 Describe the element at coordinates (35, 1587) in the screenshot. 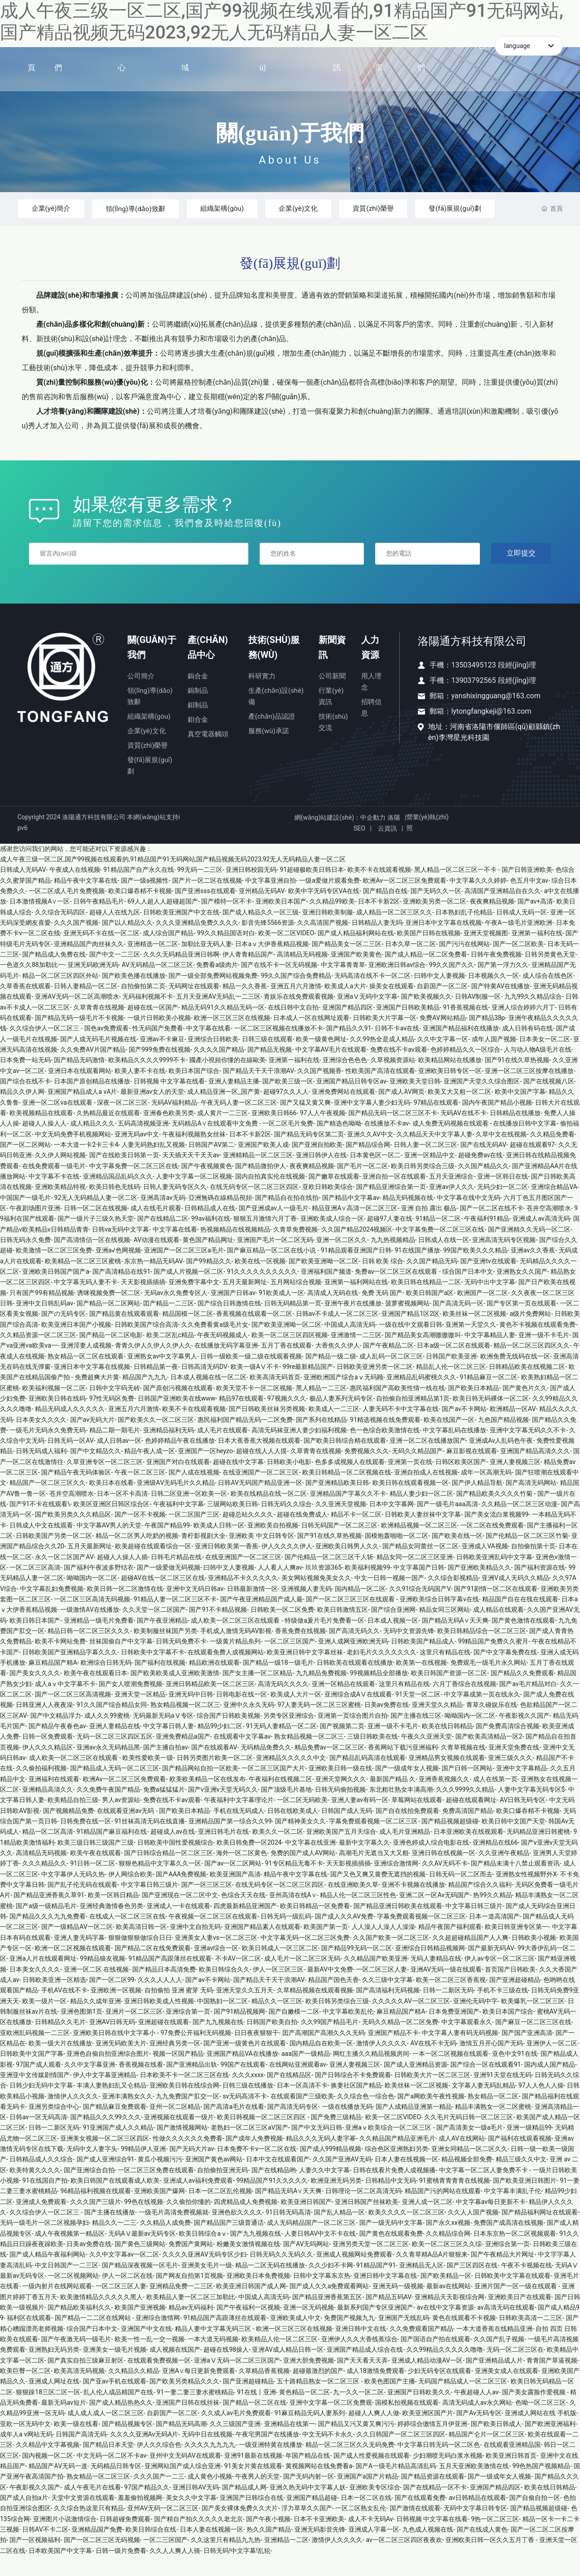

I see `一区二区三区高清` at that location.